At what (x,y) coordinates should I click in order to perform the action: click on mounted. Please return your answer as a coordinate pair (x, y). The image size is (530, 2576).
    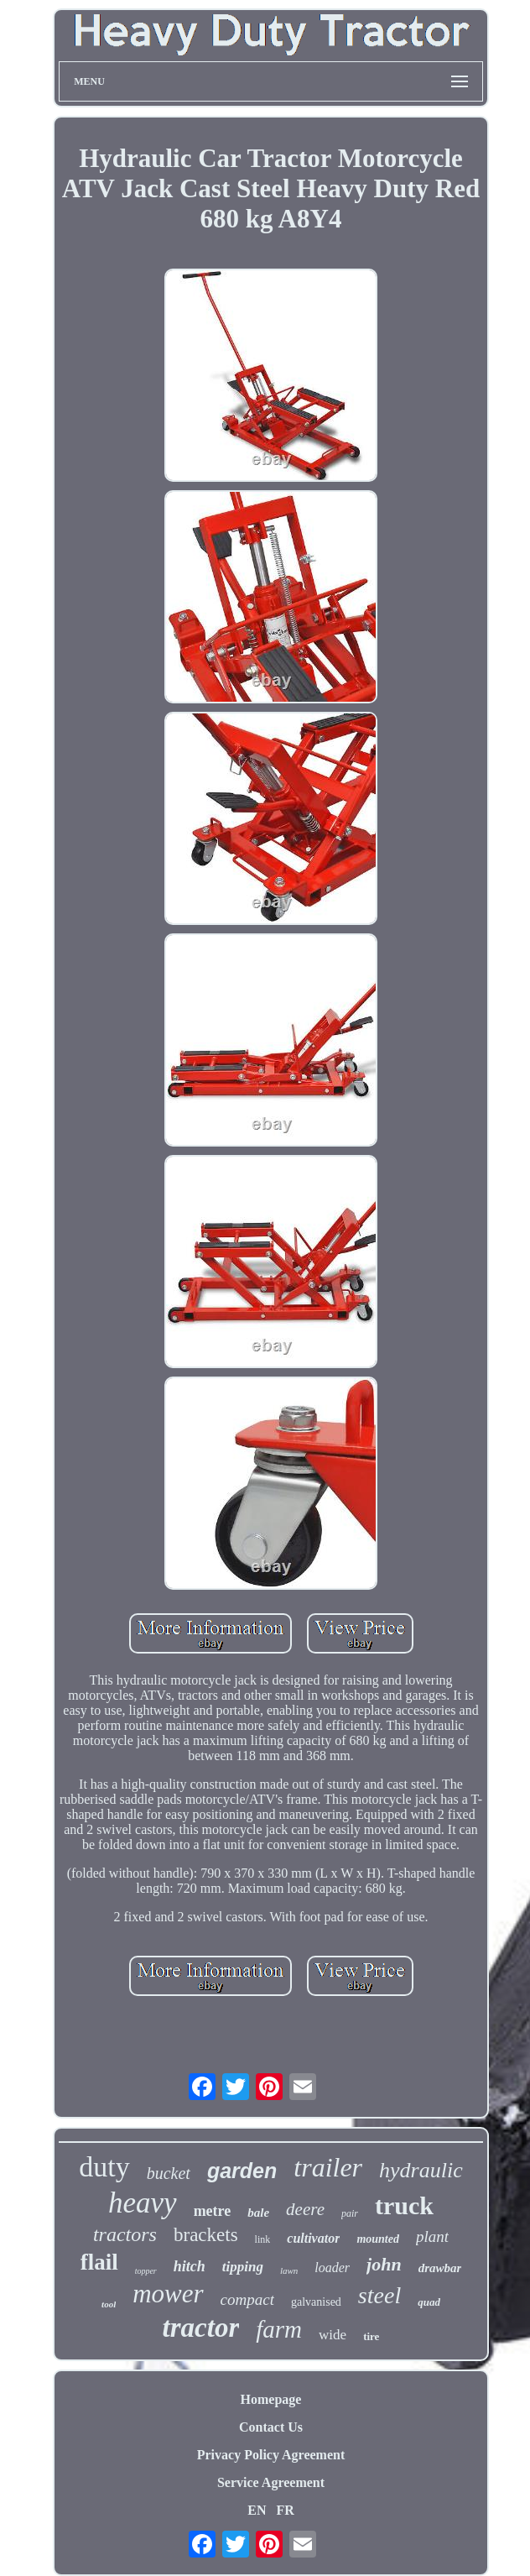
    Looking at the image, I should click on (377, 2239).